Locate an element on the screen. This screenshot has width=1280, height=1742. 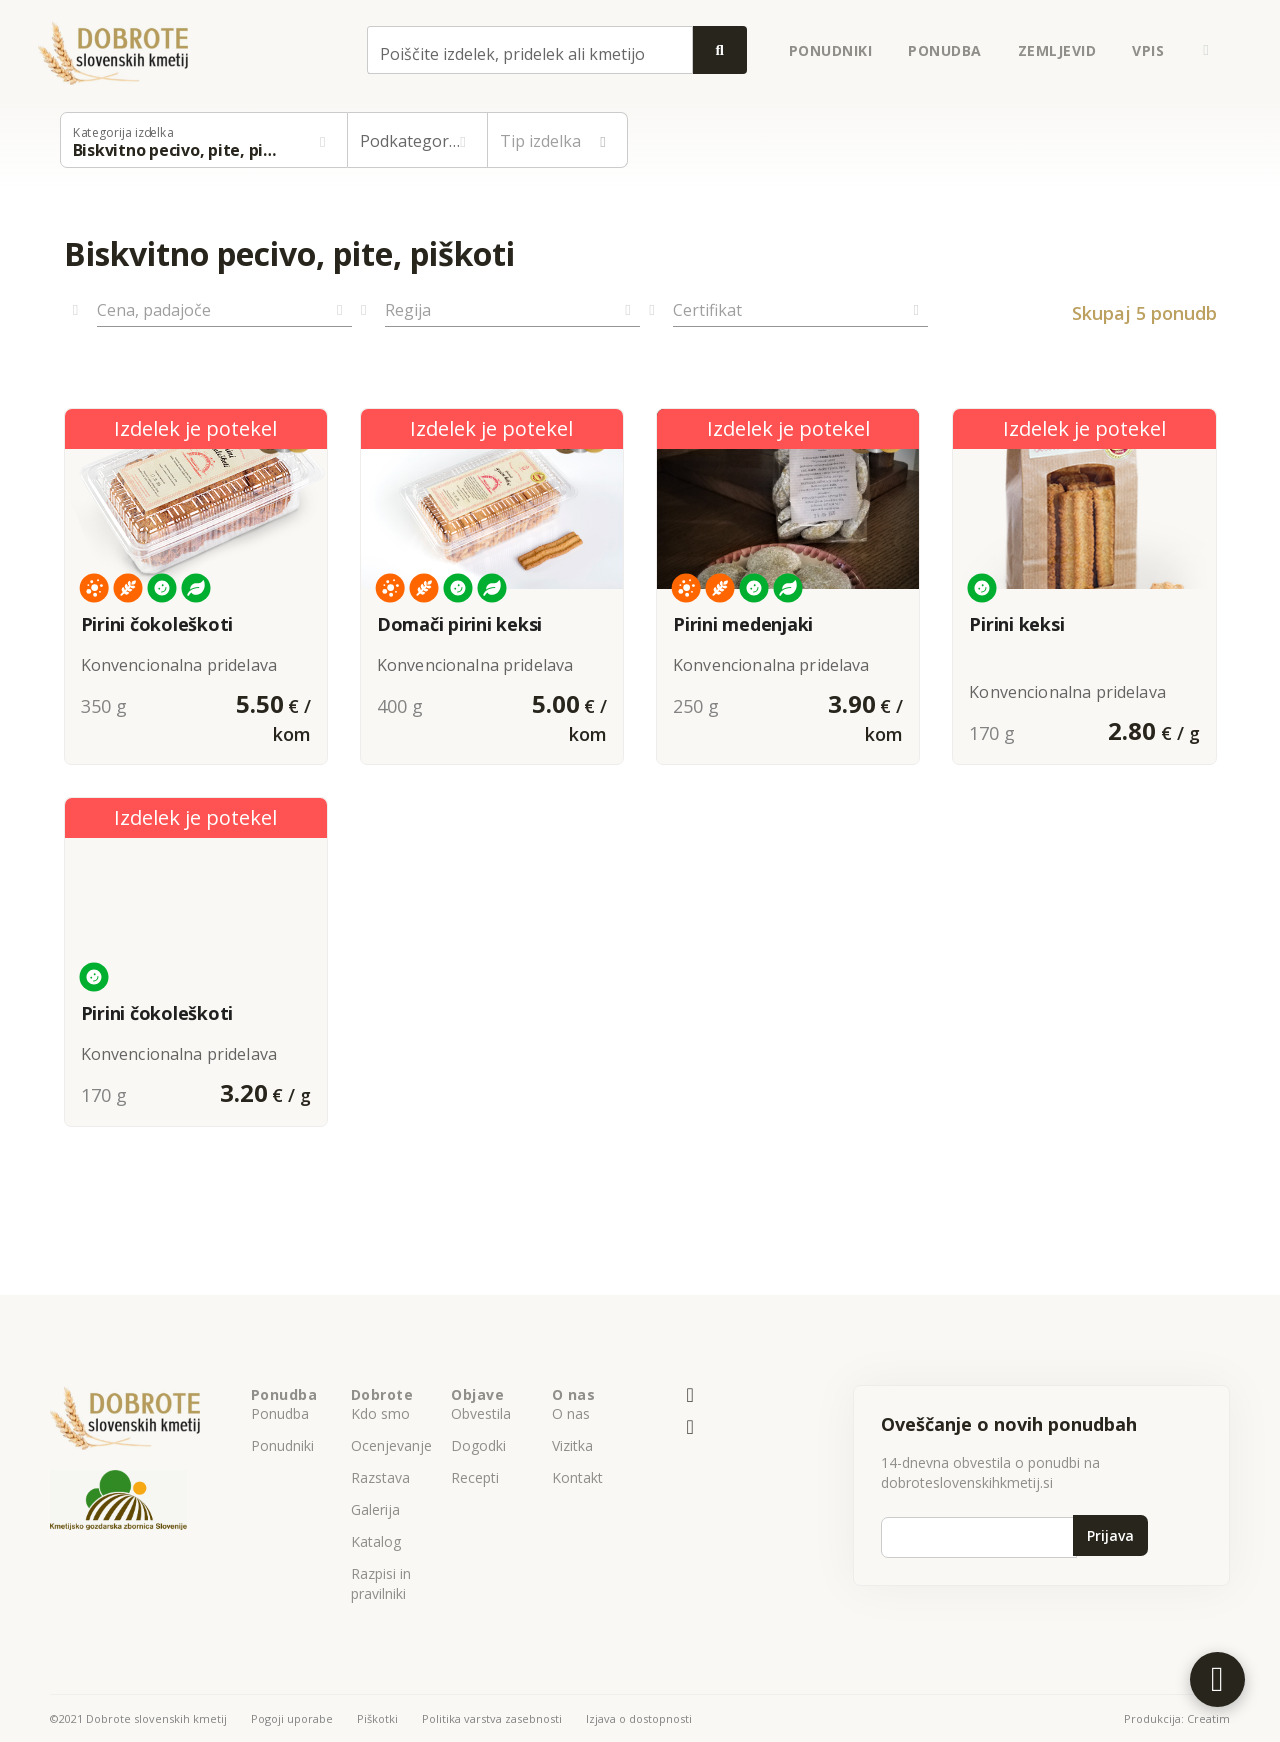
ponudniki is located at coordinates (831, 50).